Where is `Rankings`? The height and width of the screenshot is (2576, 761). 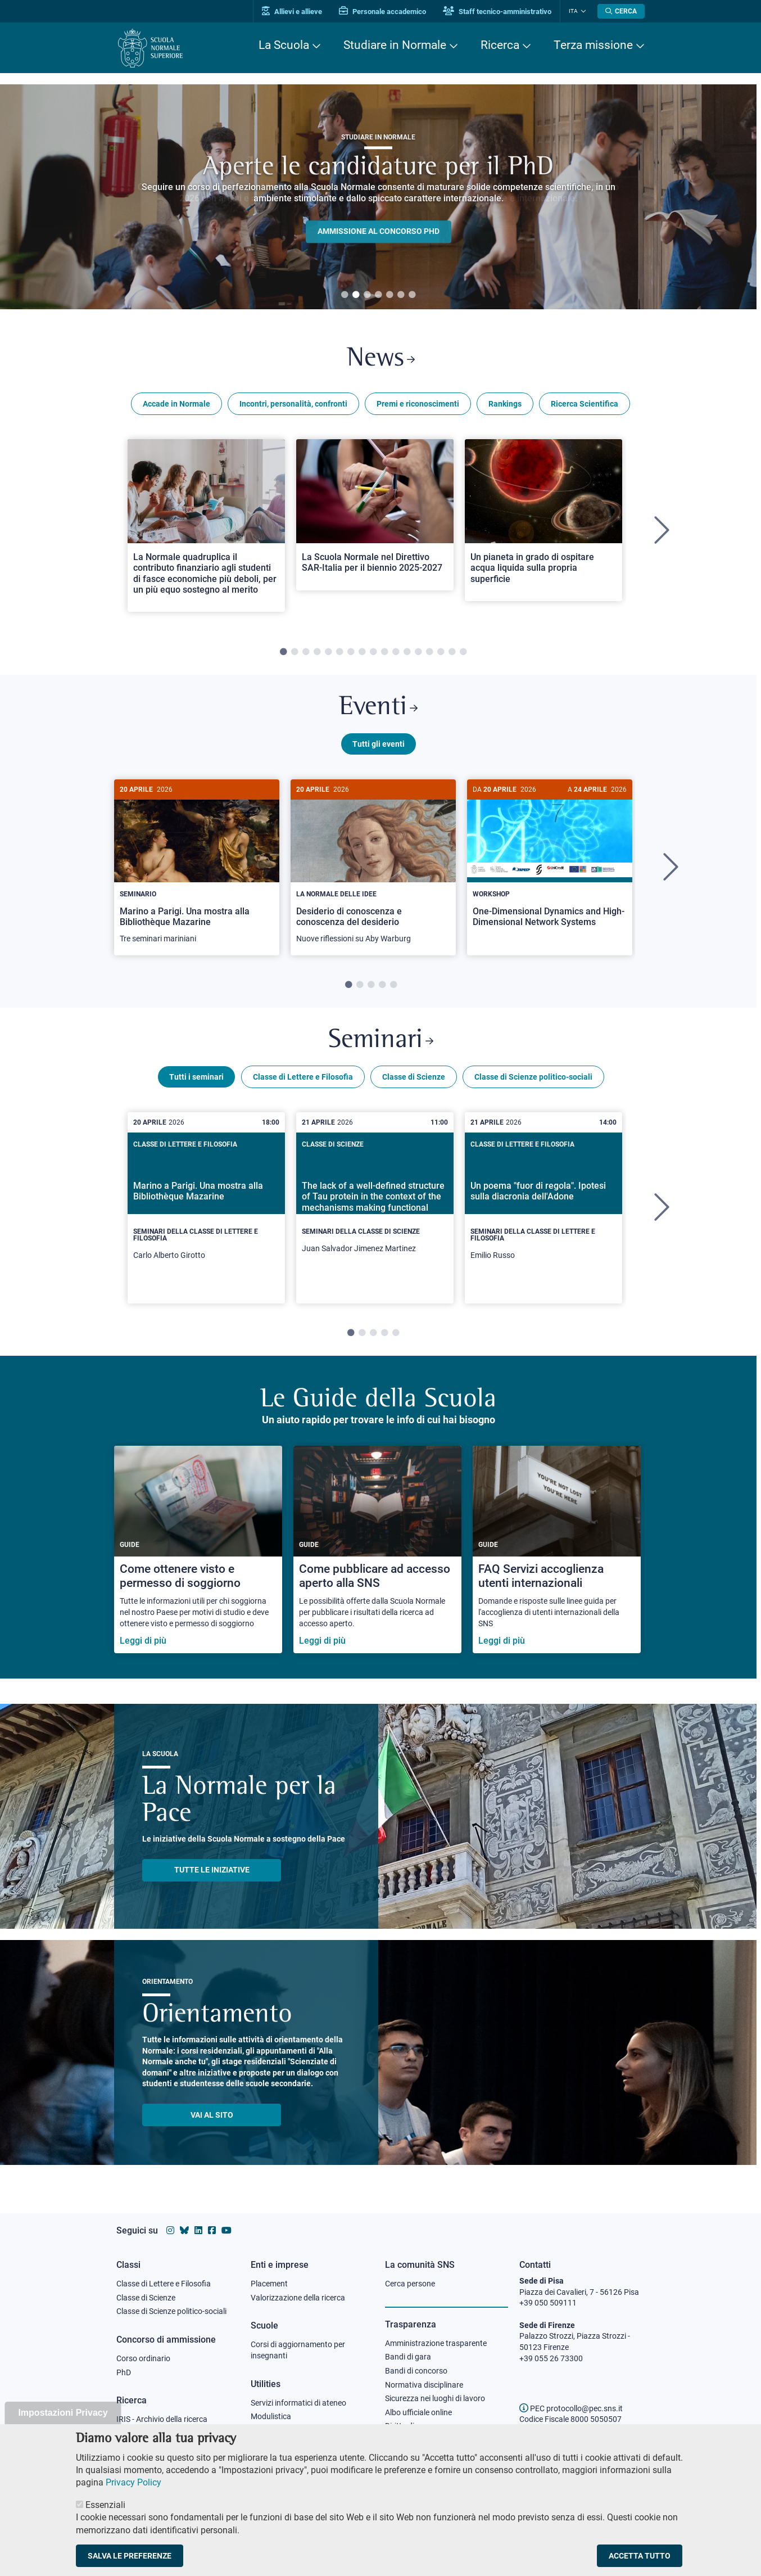 Rankings is located at coordinates (505, 403).